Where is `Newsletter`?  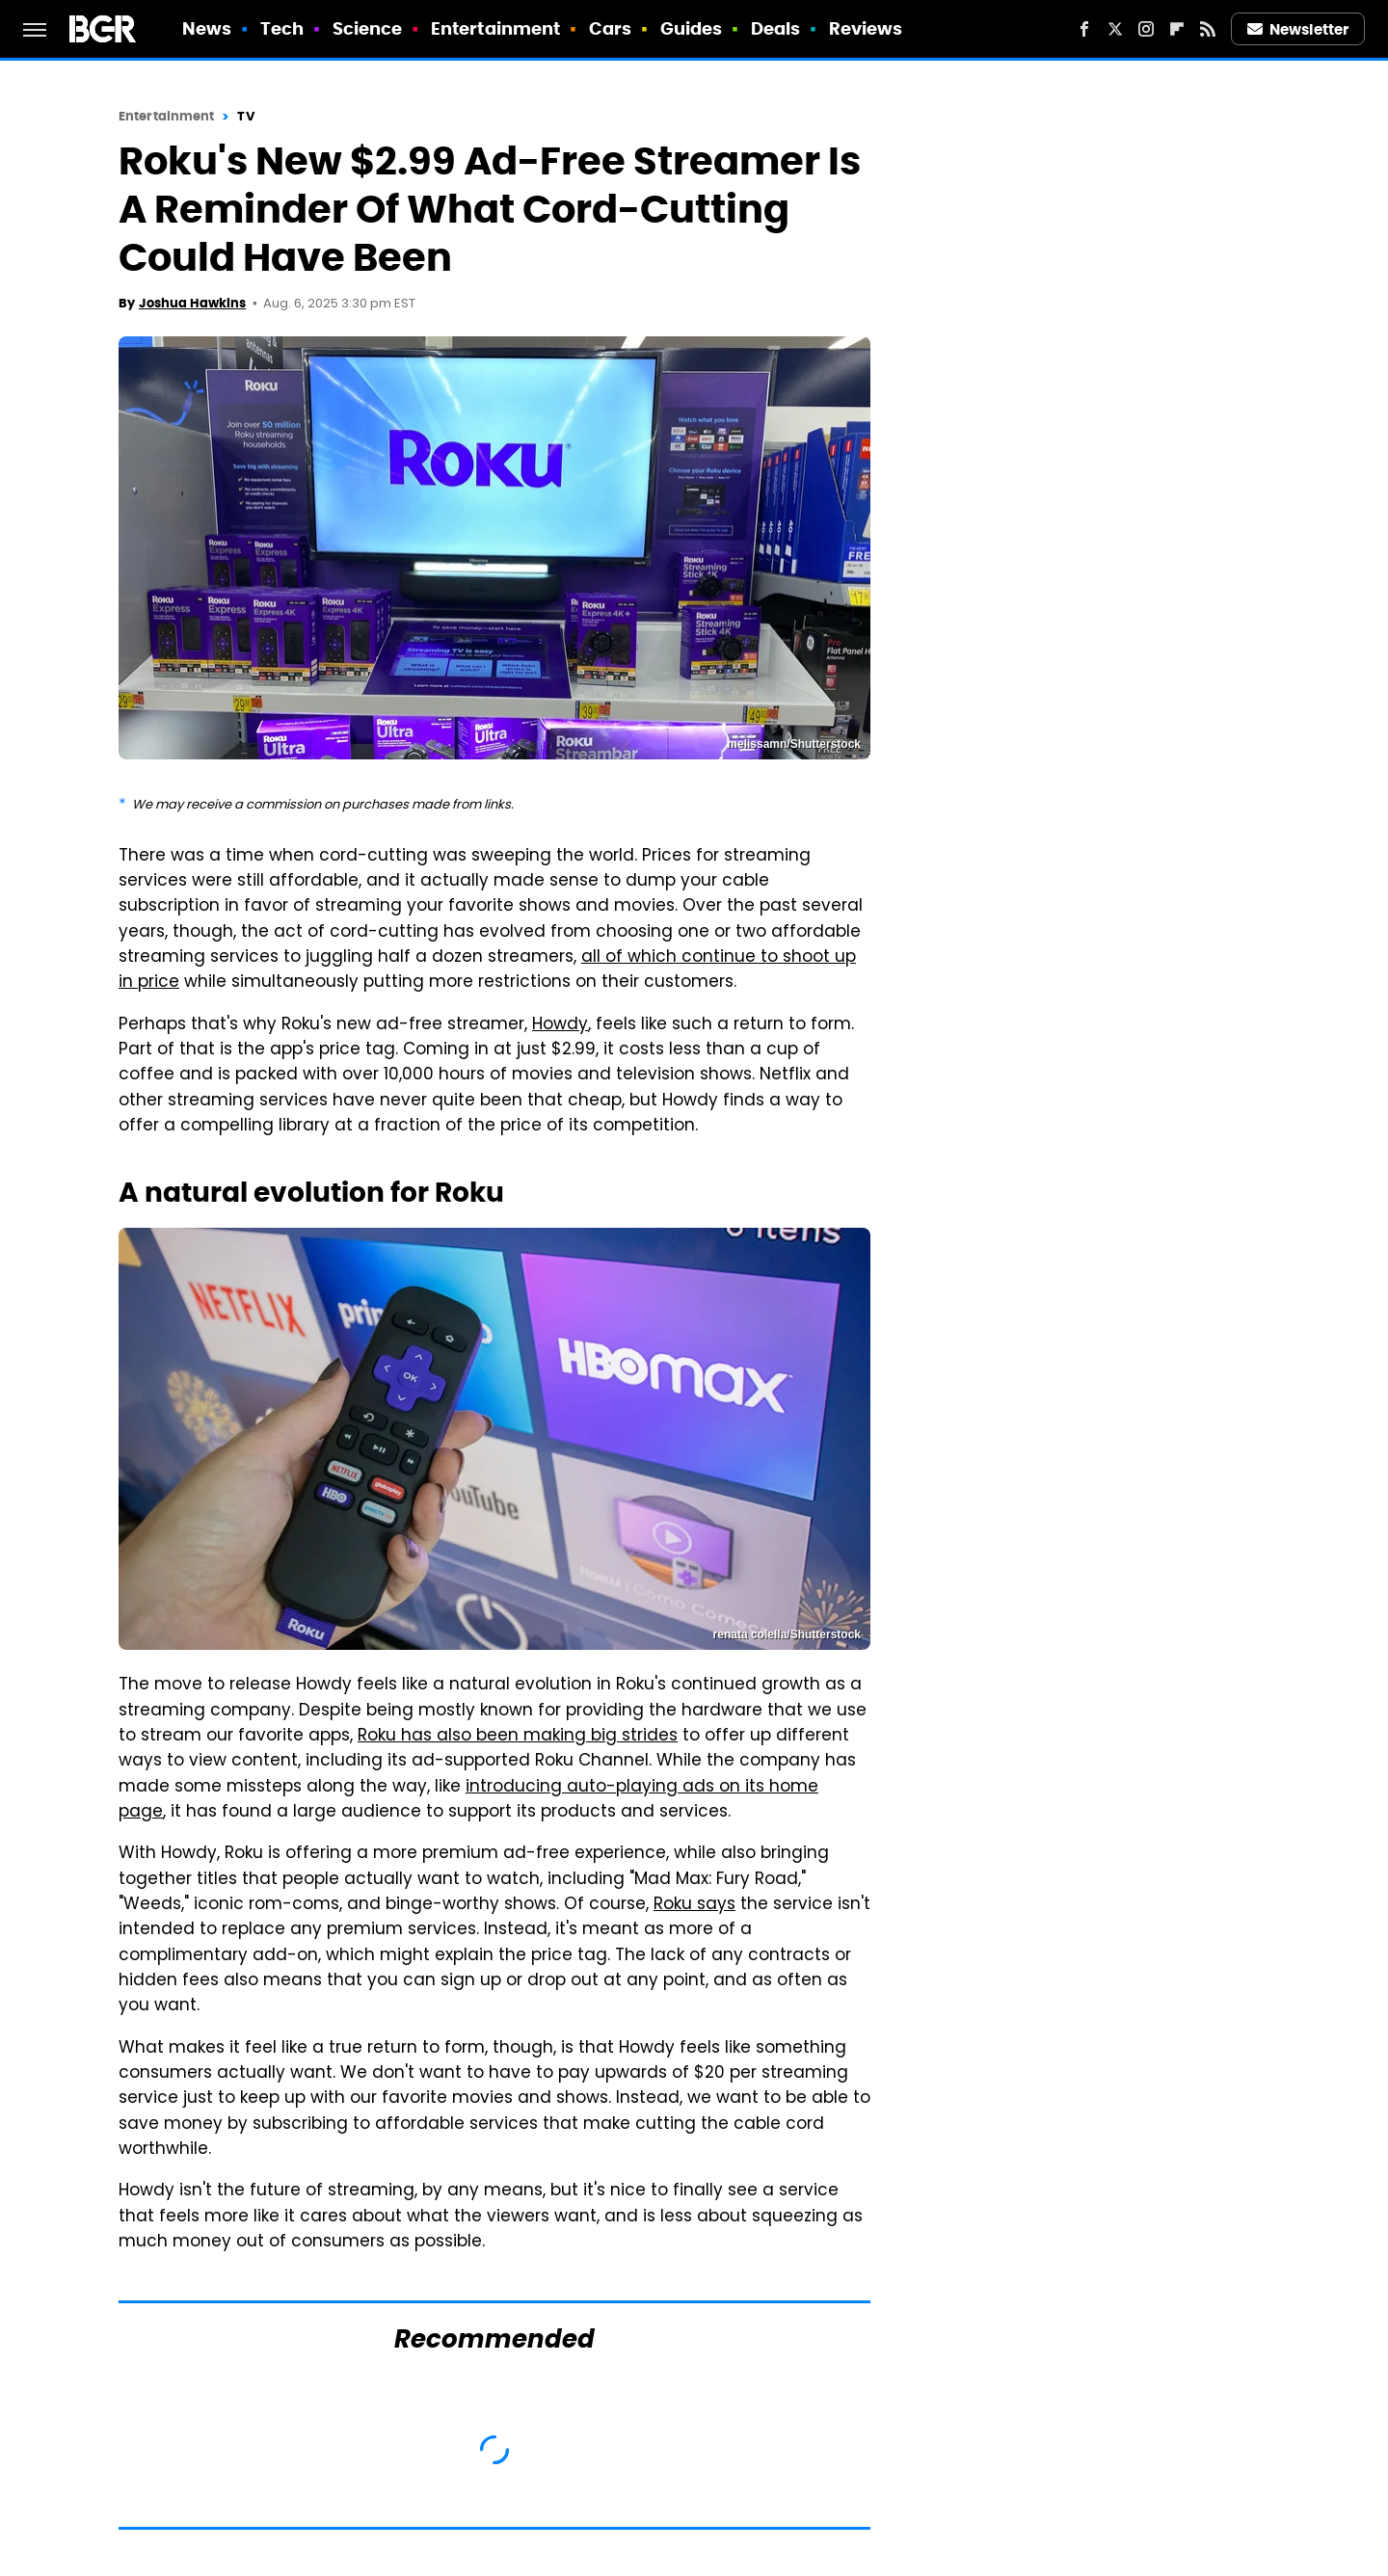
Newsletter is located at coordinates (1298, 29).